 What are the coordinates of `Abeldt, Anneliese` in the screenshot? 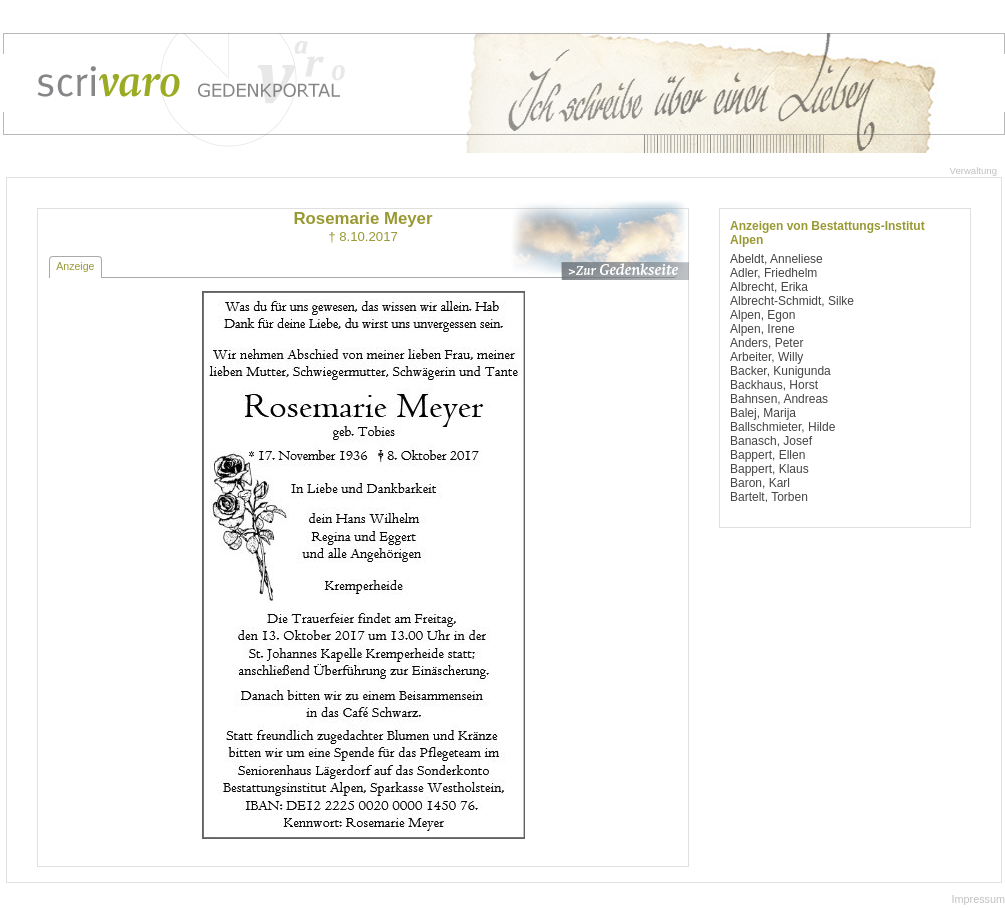 It's located at (776, 259).